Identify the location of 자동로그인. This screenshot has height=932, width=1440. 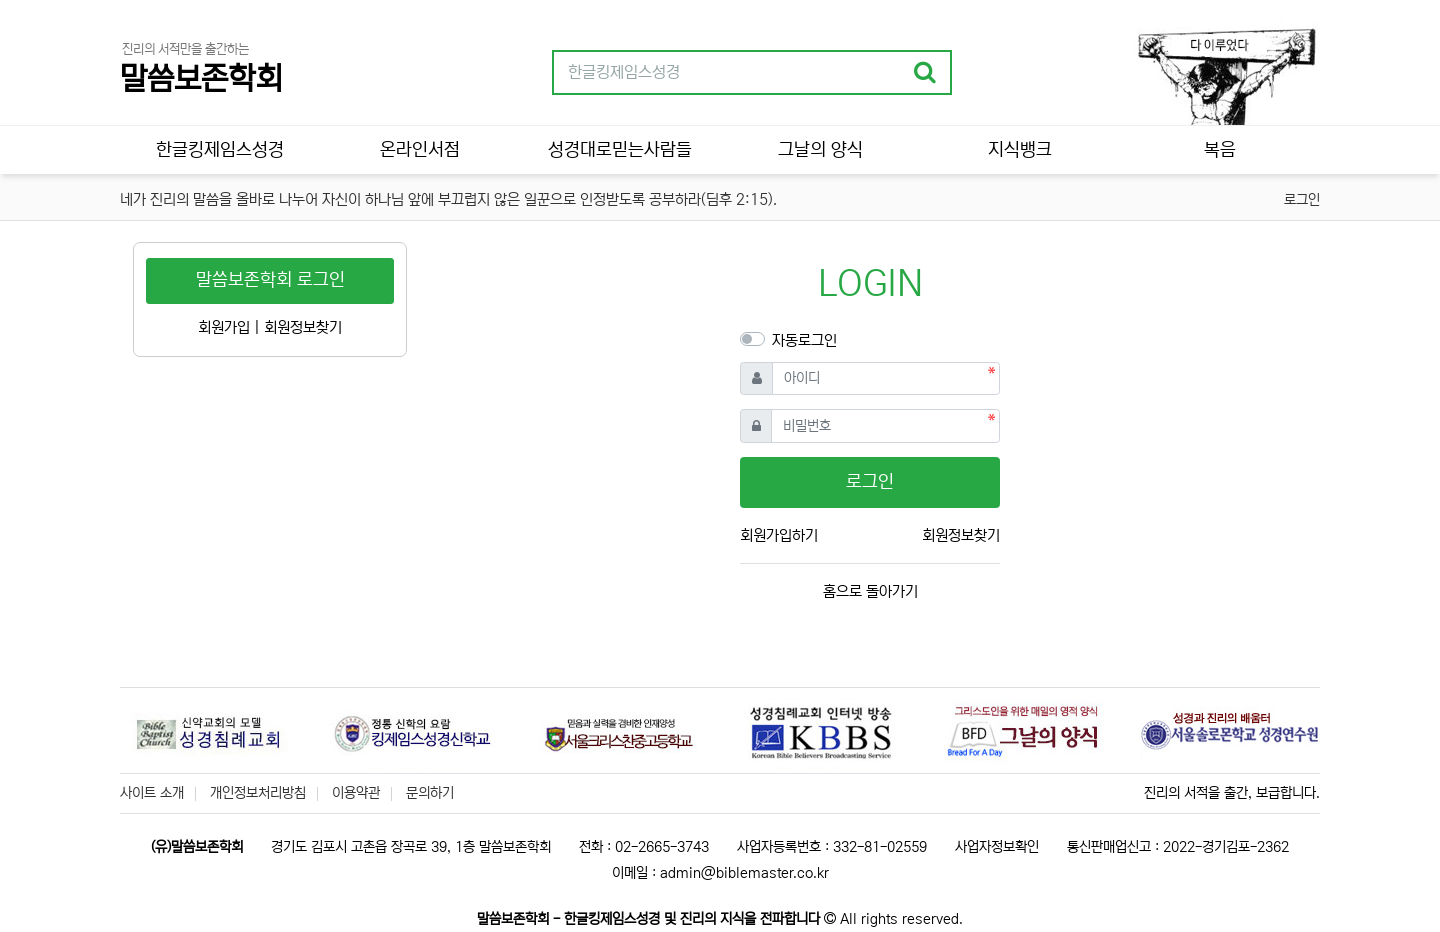
(804, 340).